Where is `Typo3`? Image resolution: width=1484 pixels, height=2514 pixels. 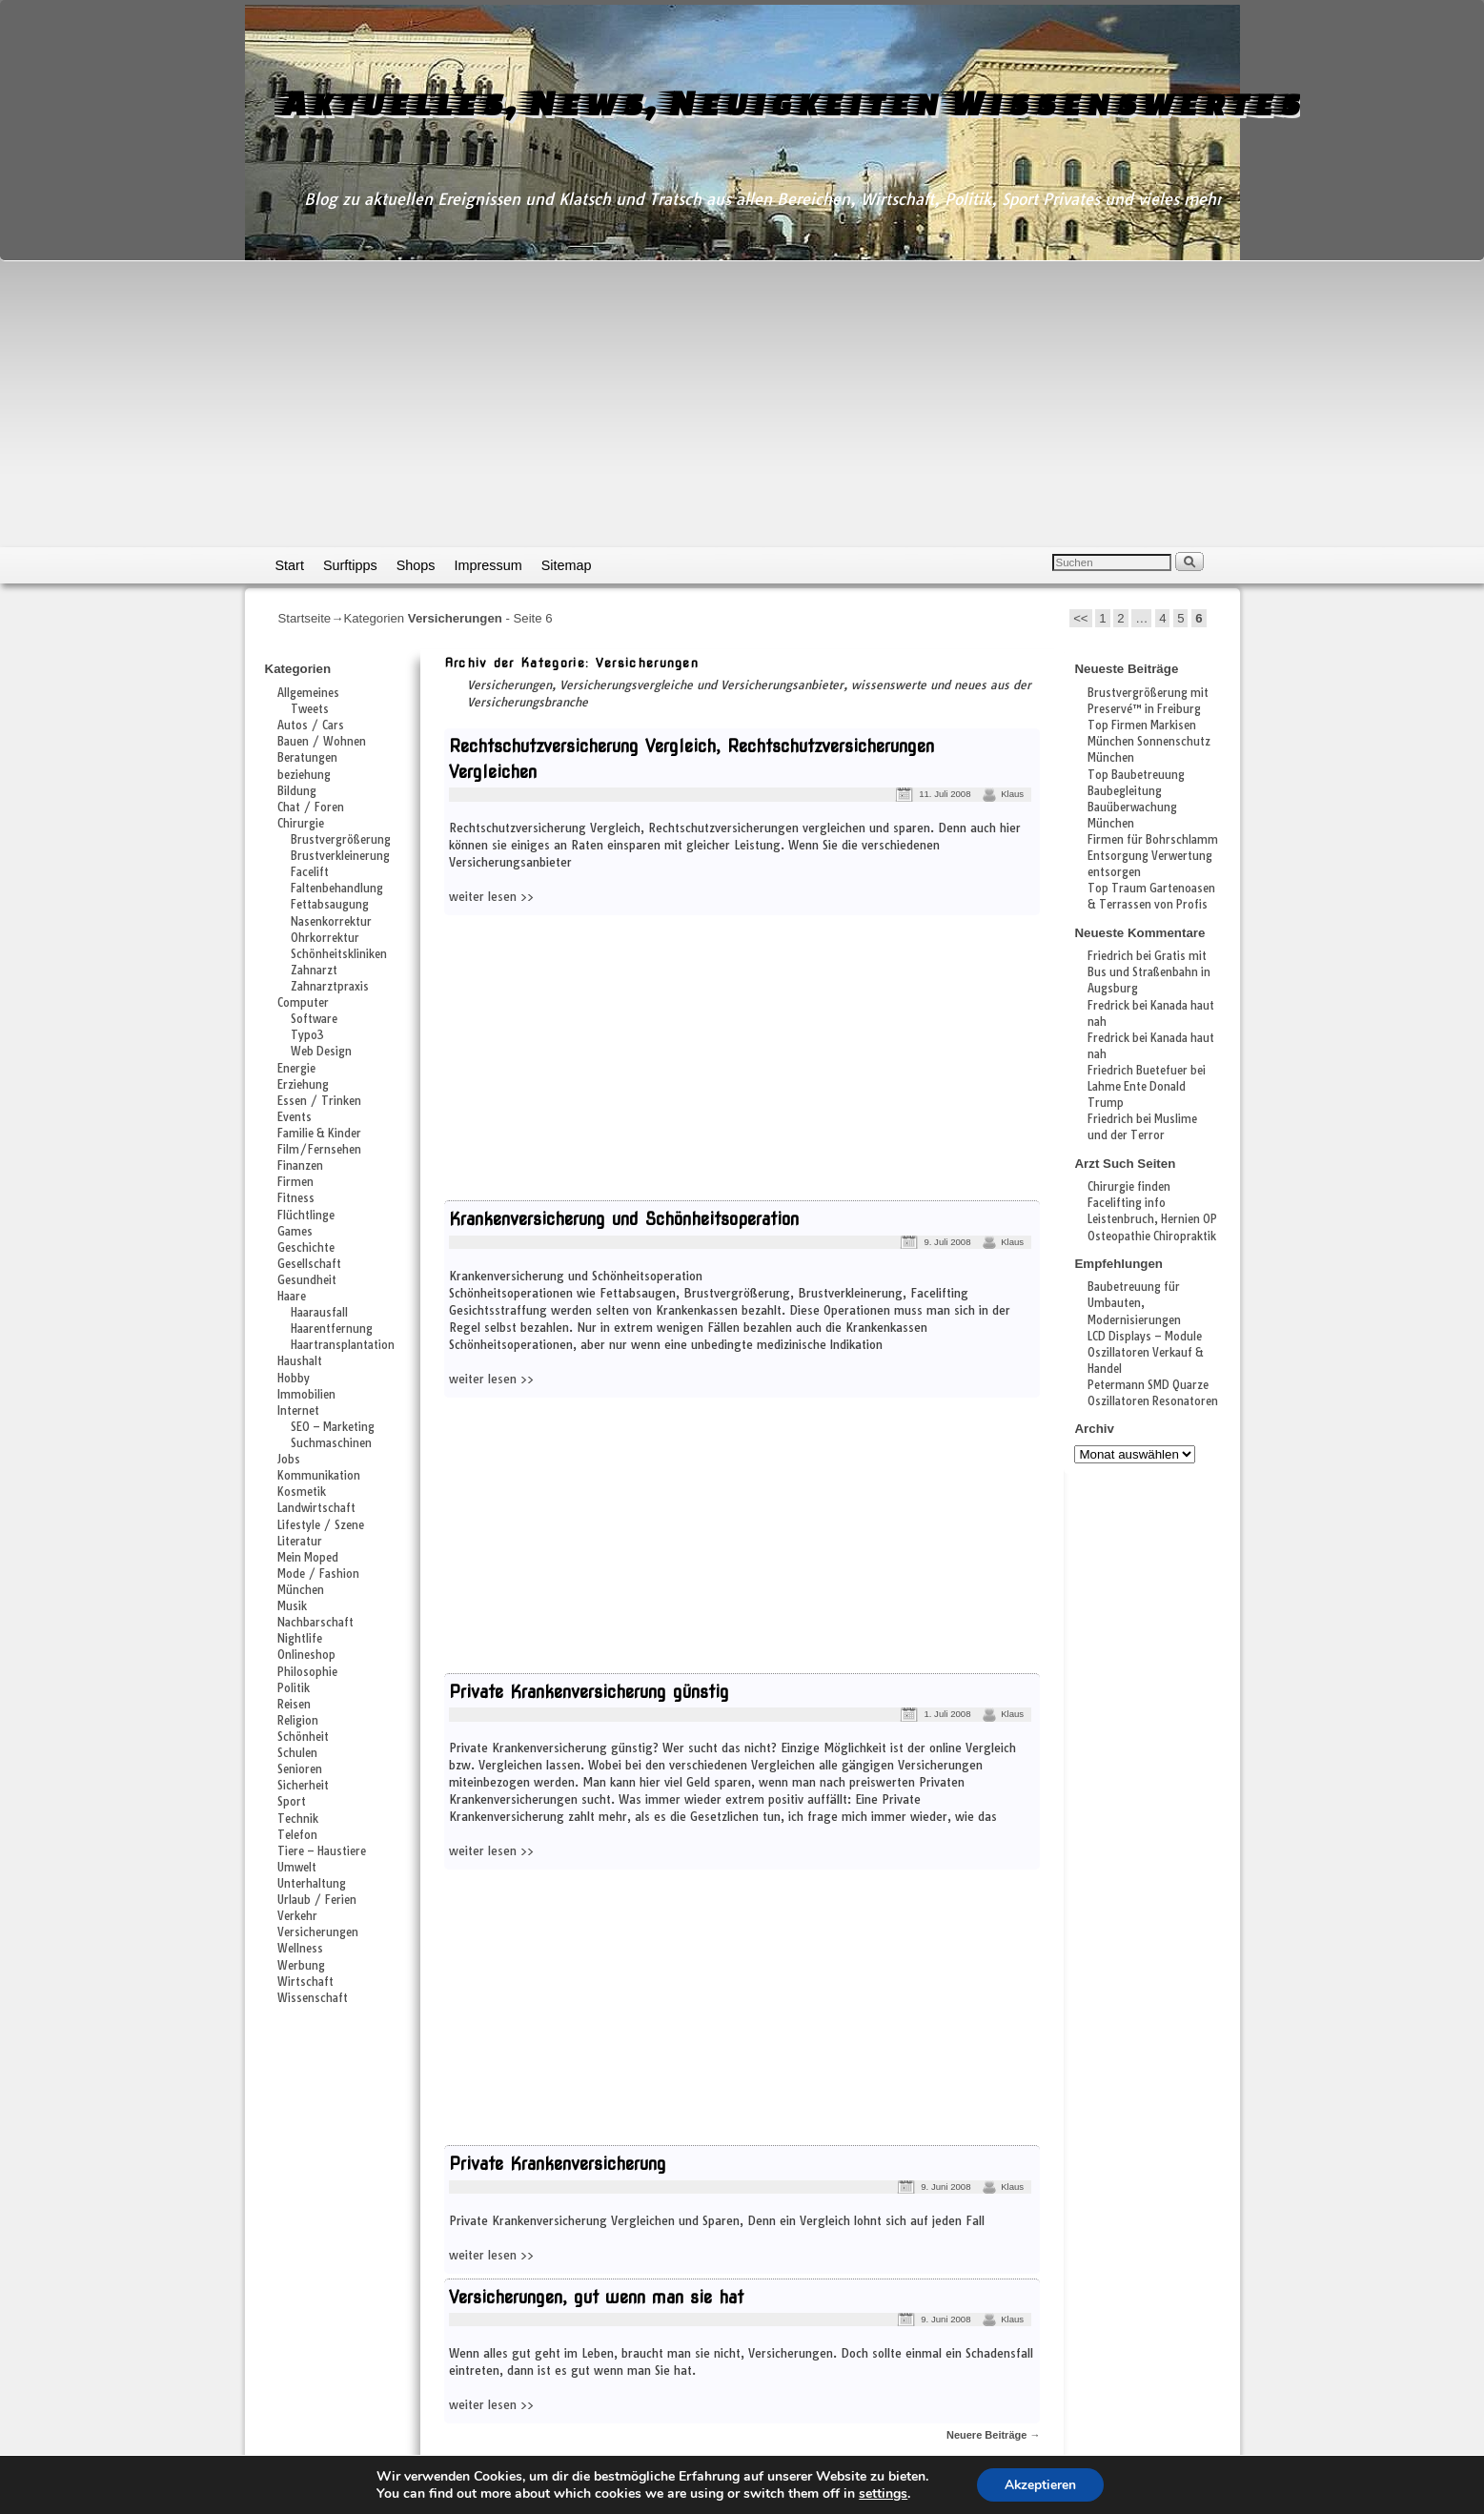
Typo3 is located at coordinates (307, 1035).